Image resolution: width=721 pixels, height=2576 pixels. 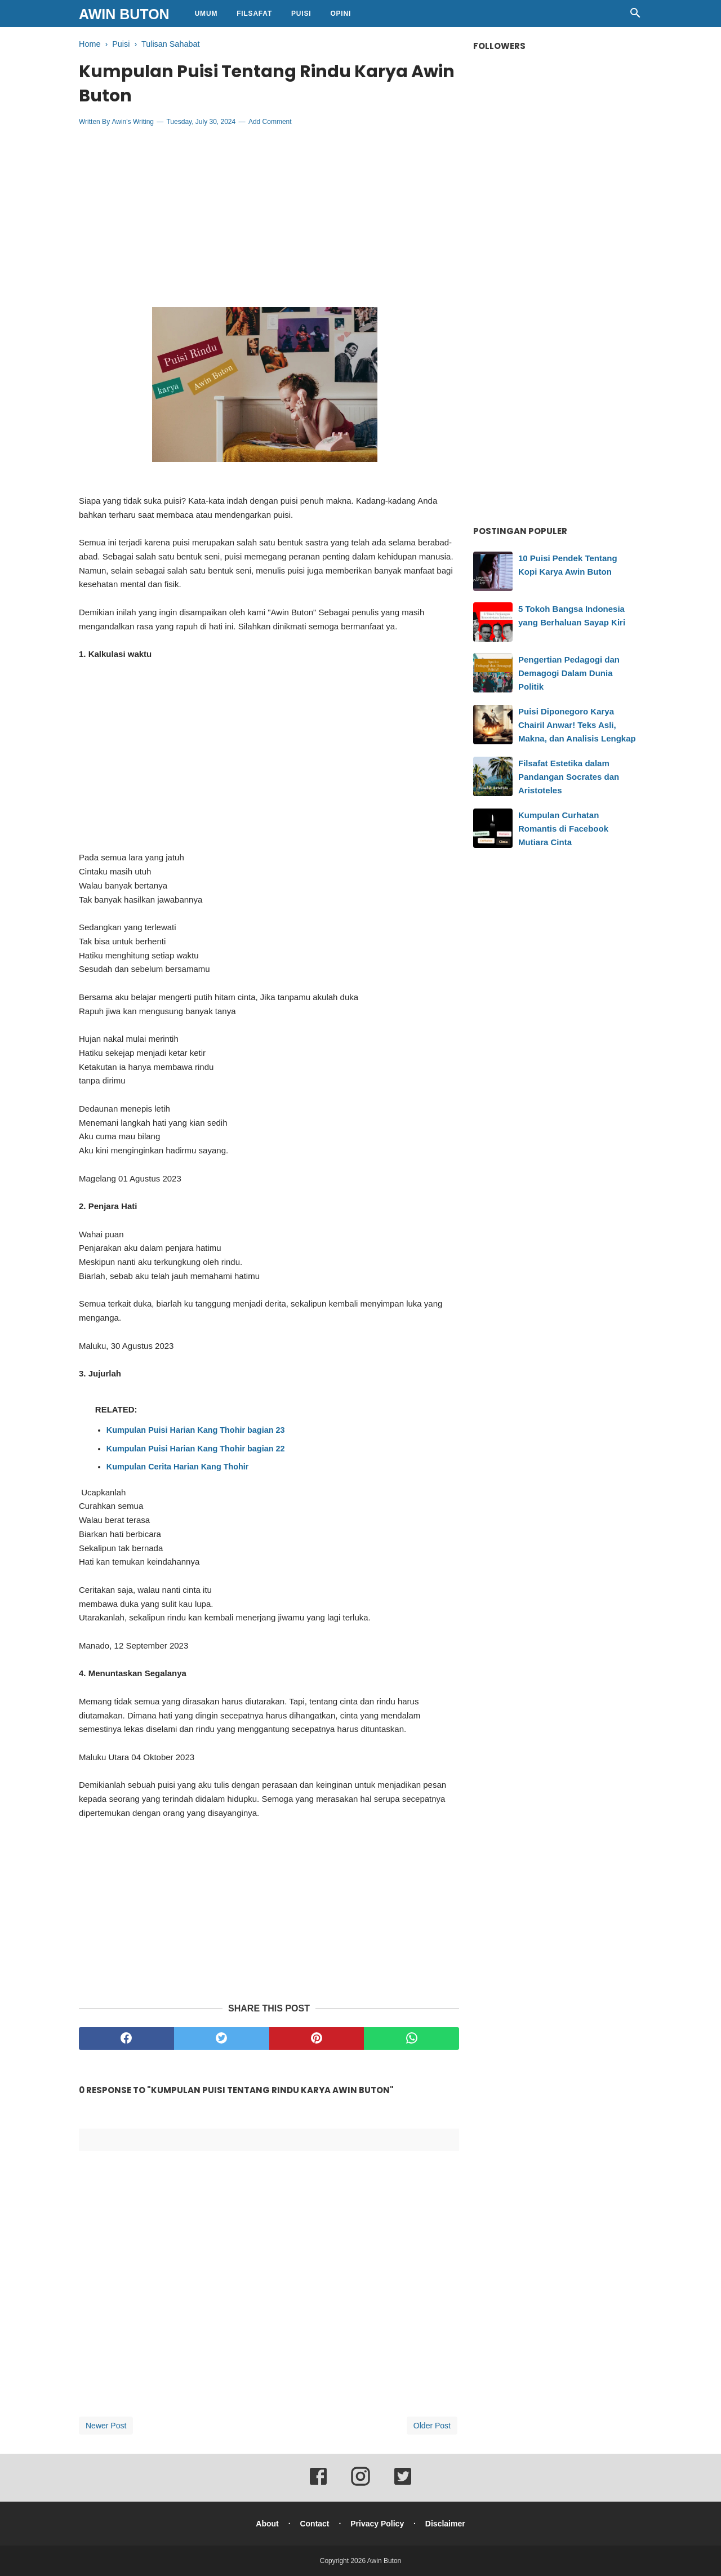 I want to click on Opini, so click(x=340, y=13).